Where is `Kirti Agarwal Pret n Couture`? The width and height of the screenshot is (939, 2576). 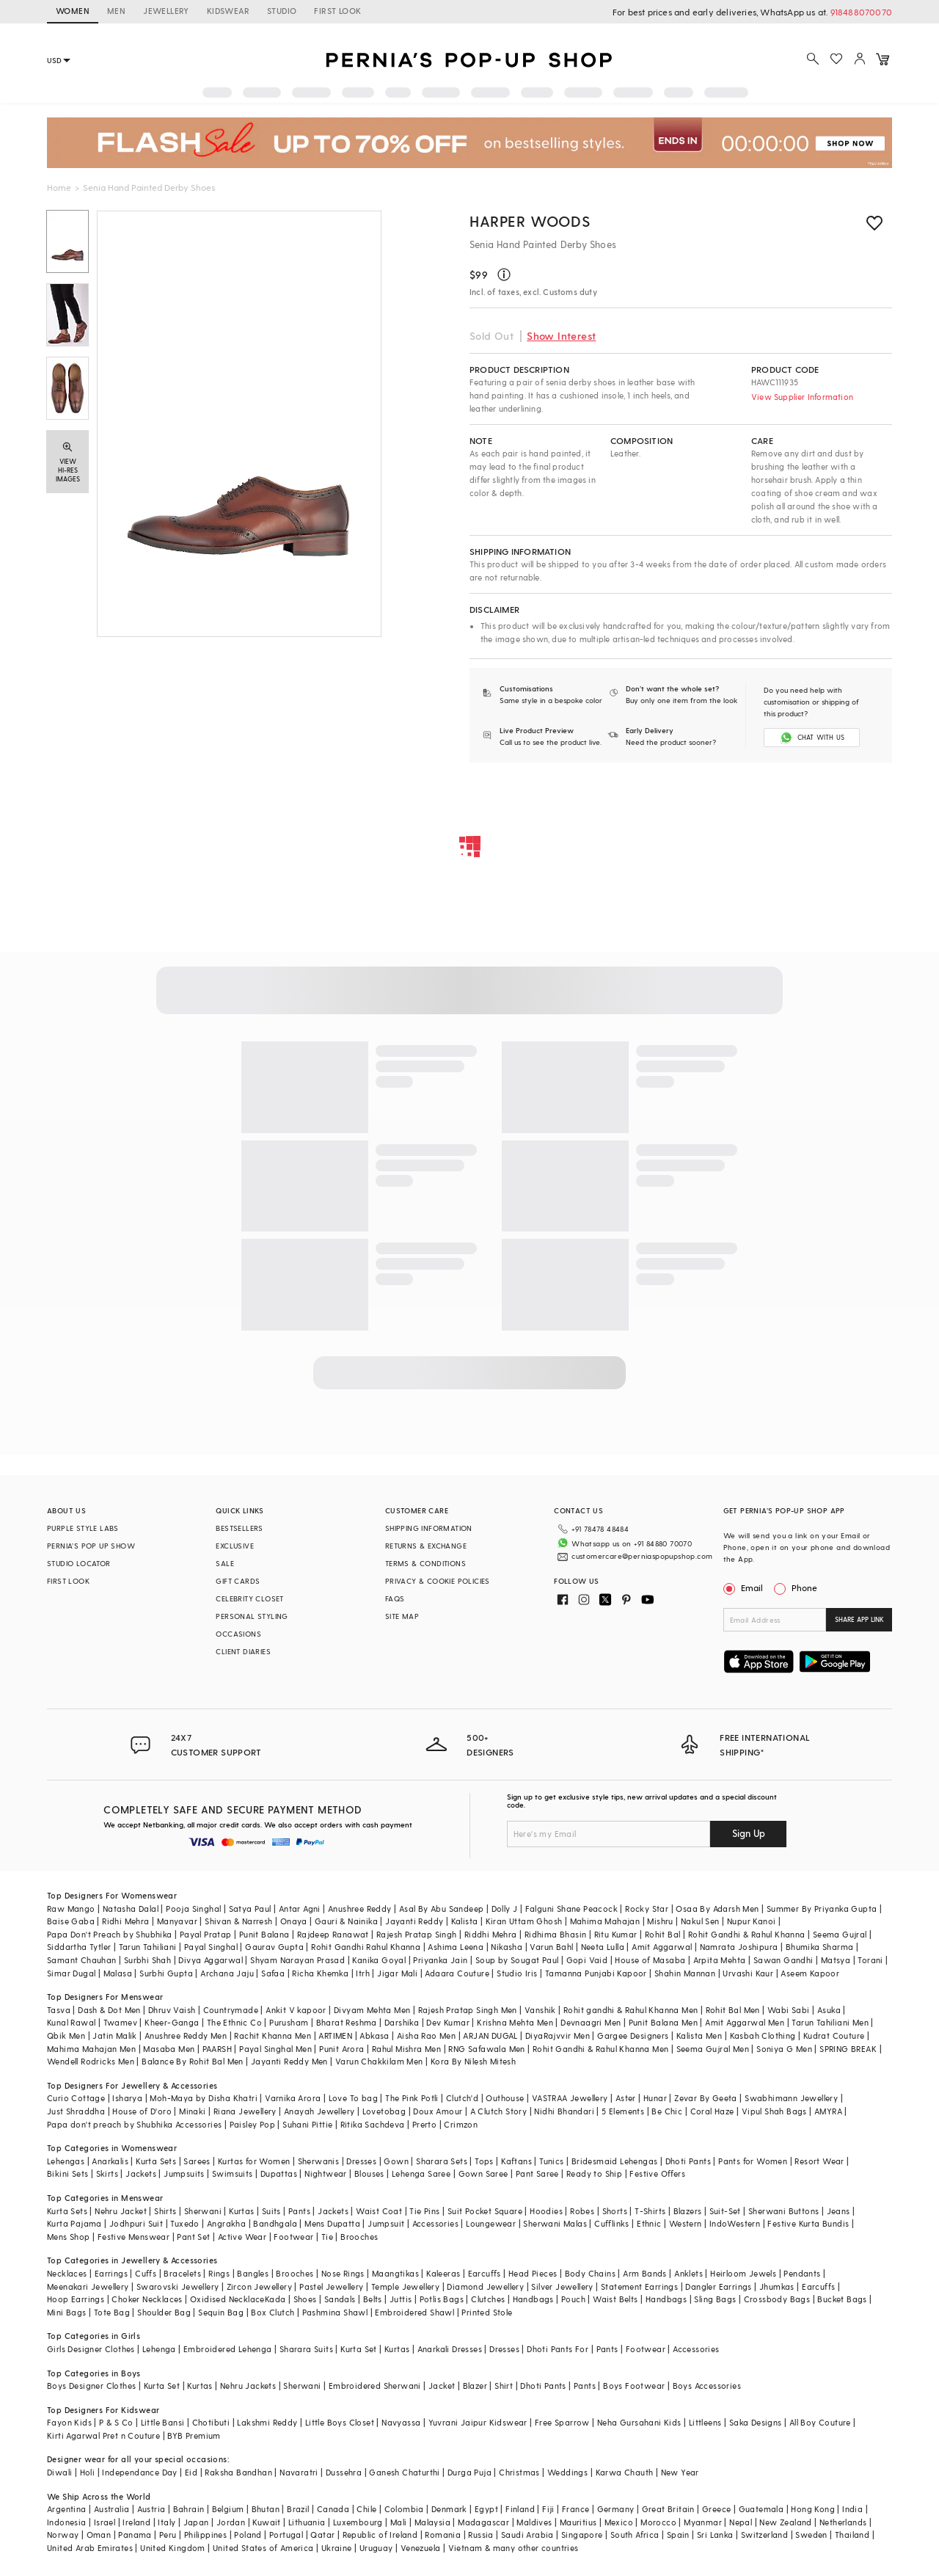 Kirti Agarwal Pret n Couture is located at coordinates (103, 2435).